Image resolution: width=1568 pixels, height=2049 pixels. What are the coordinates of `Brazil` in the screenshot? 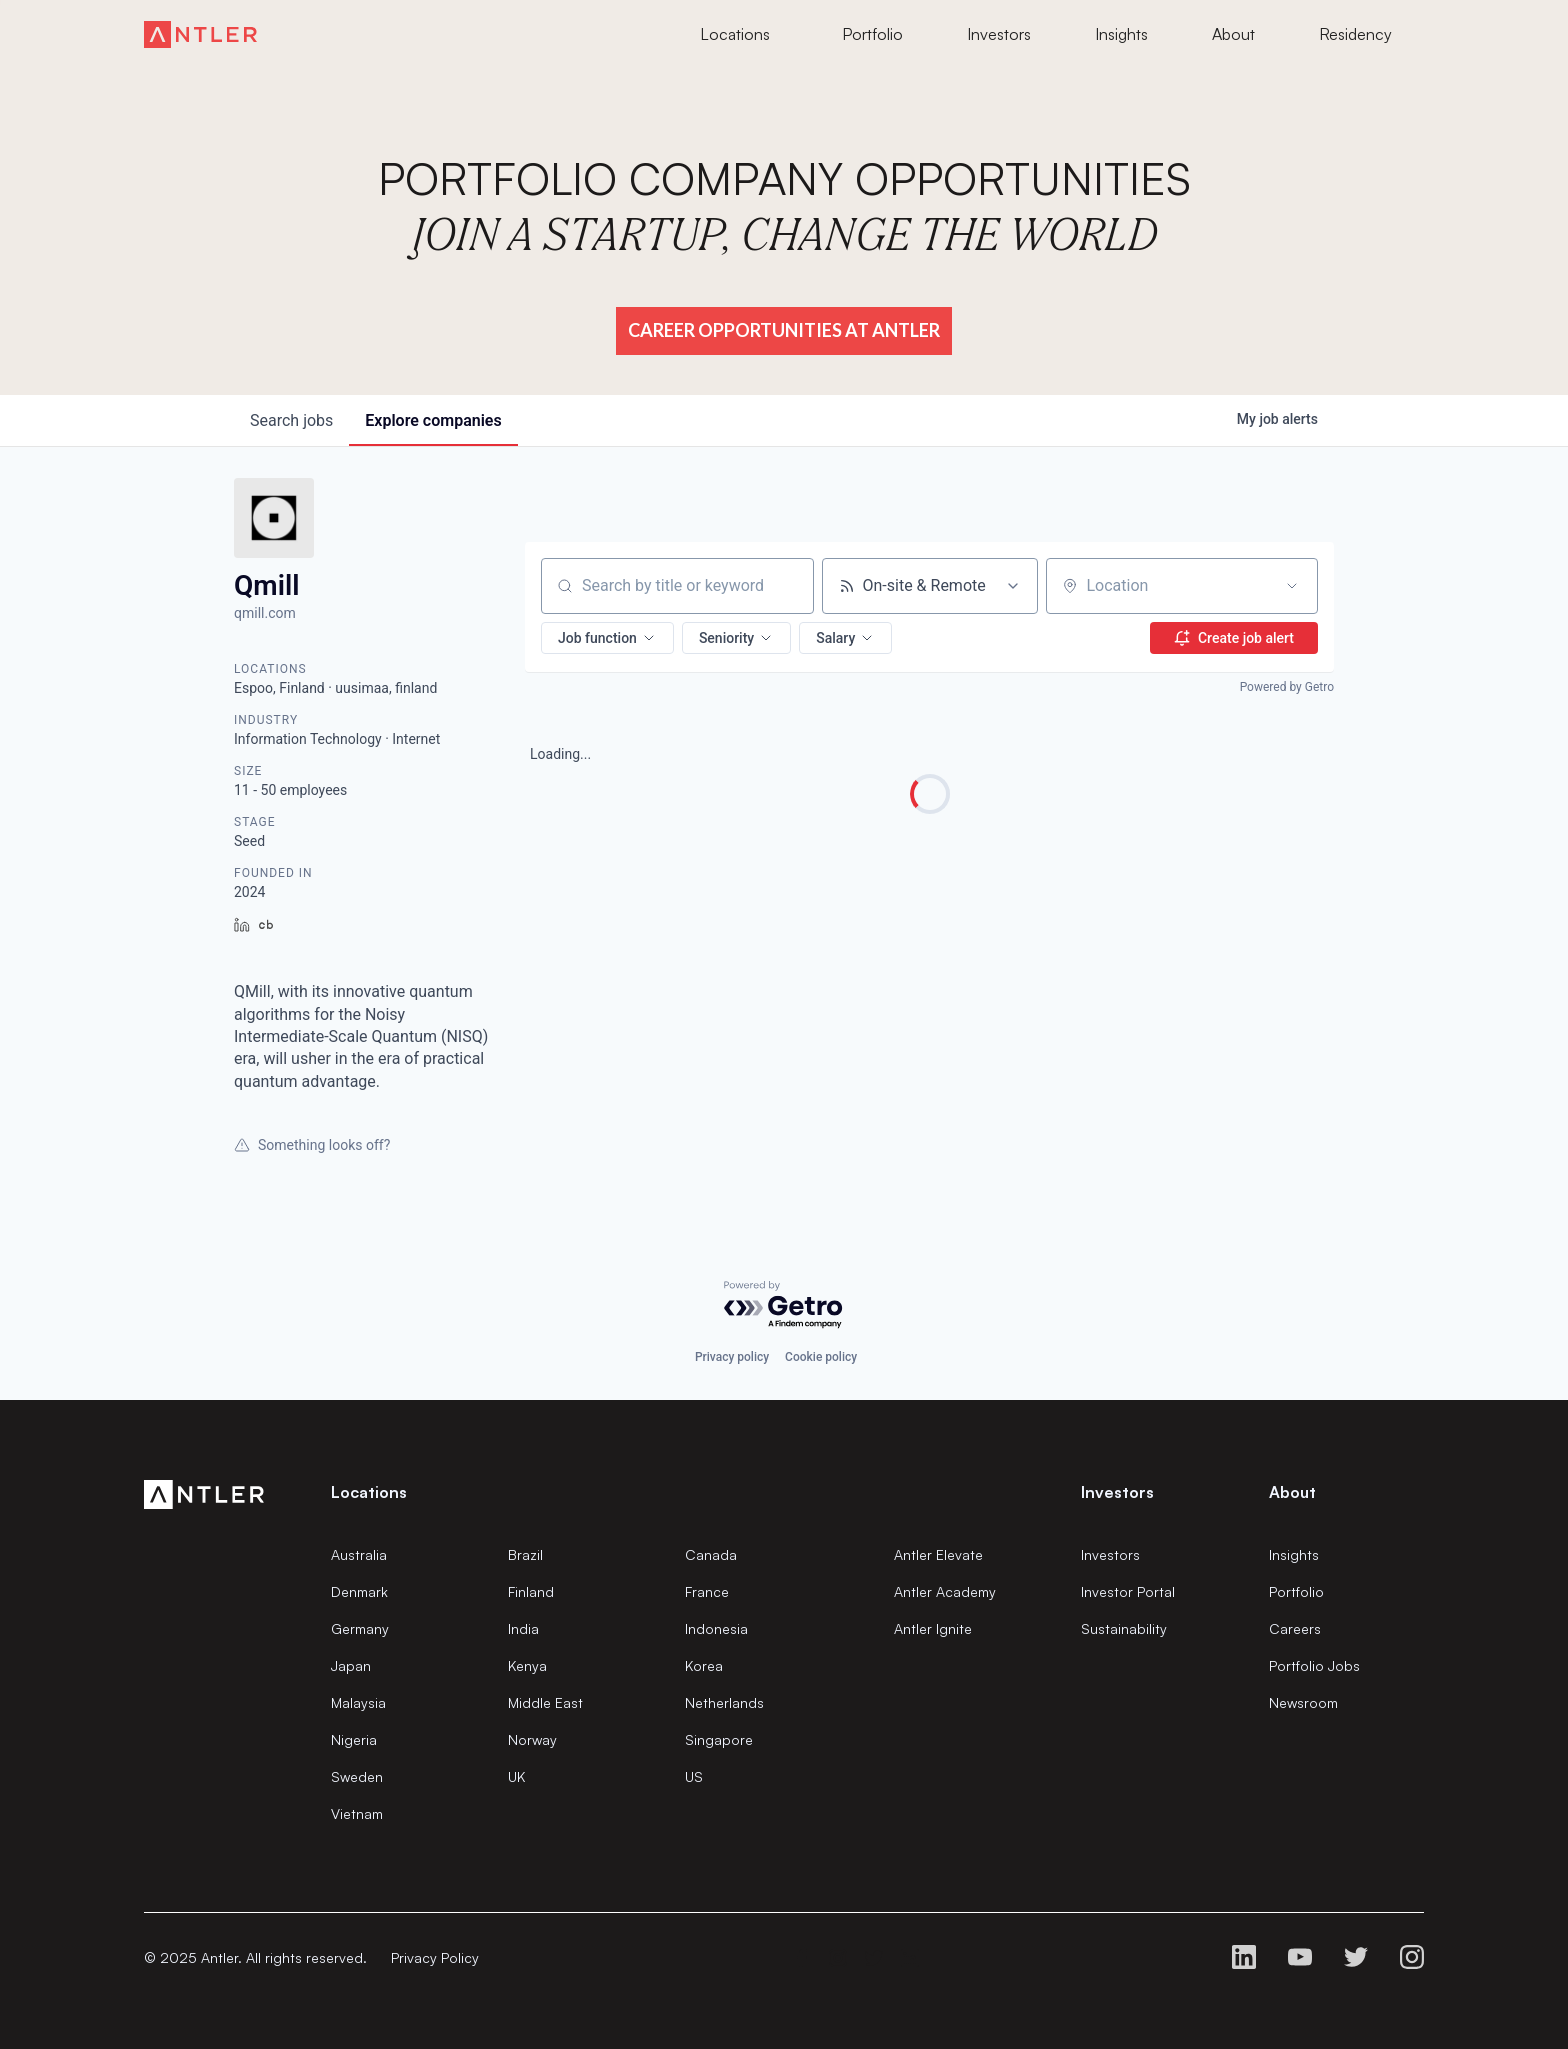 It's located at (525, 1554).